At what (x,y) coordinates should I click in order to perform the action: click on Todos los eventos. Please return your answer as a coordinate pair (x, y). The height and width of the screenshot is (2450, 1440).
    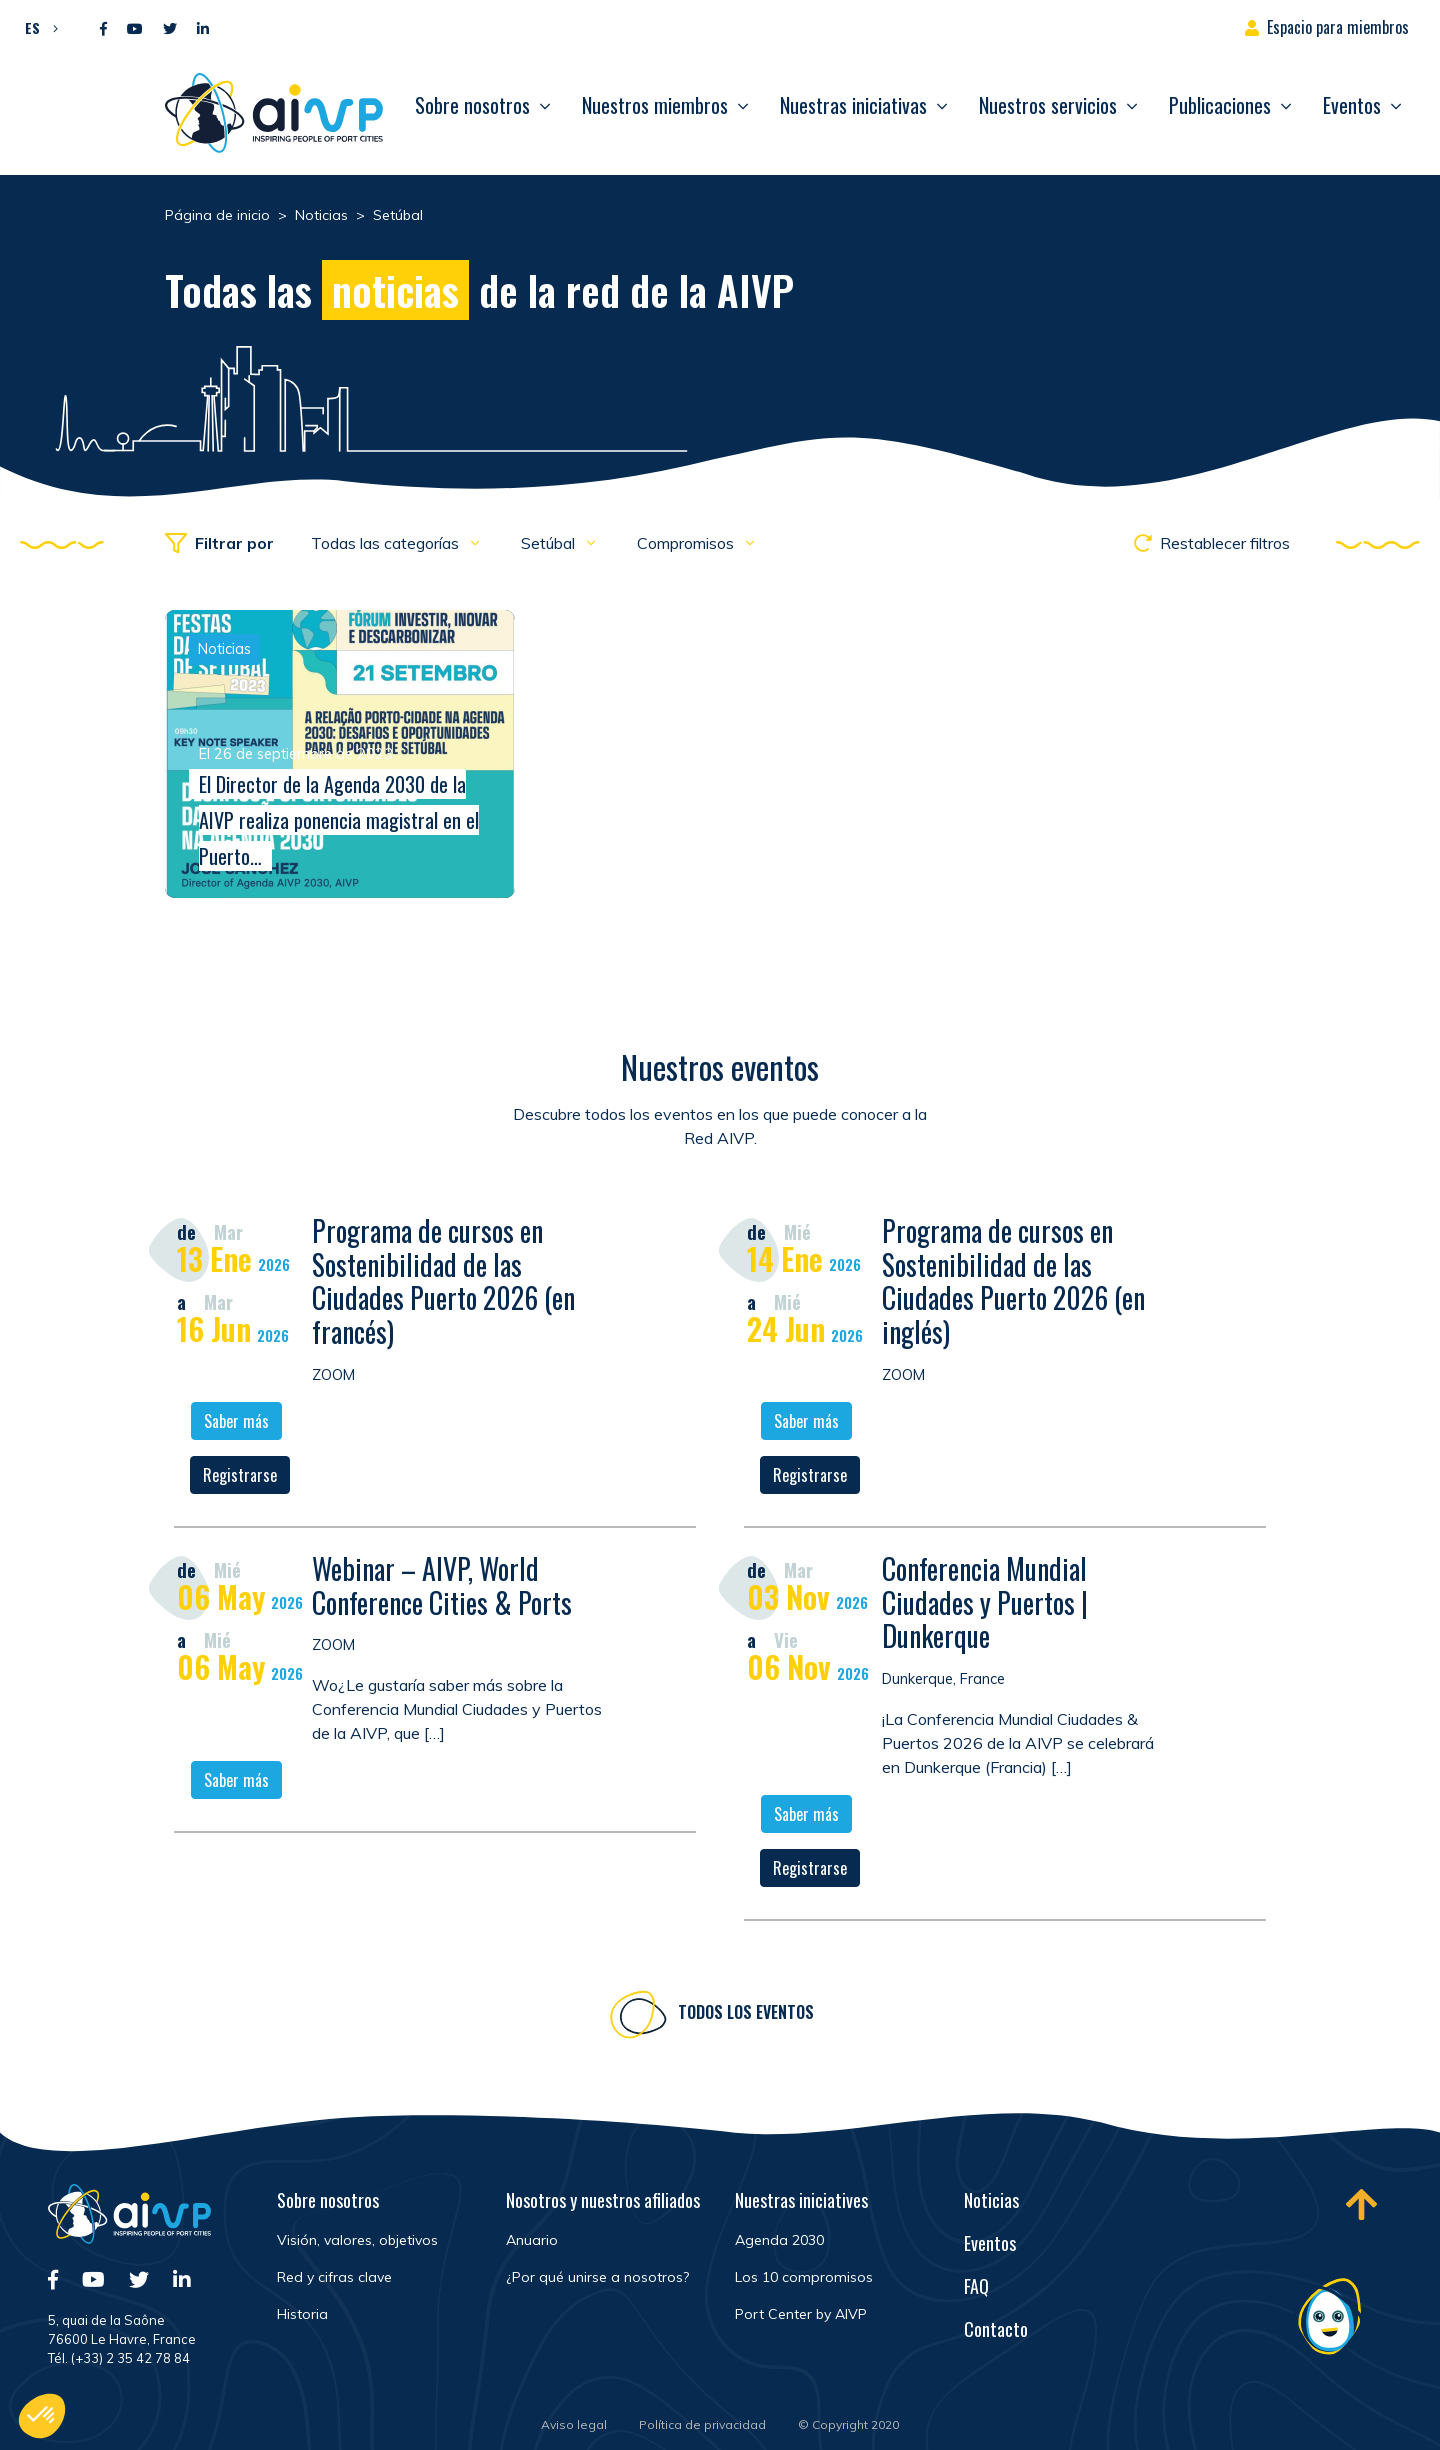
    Looking at the image, I should click on (746, 2015).